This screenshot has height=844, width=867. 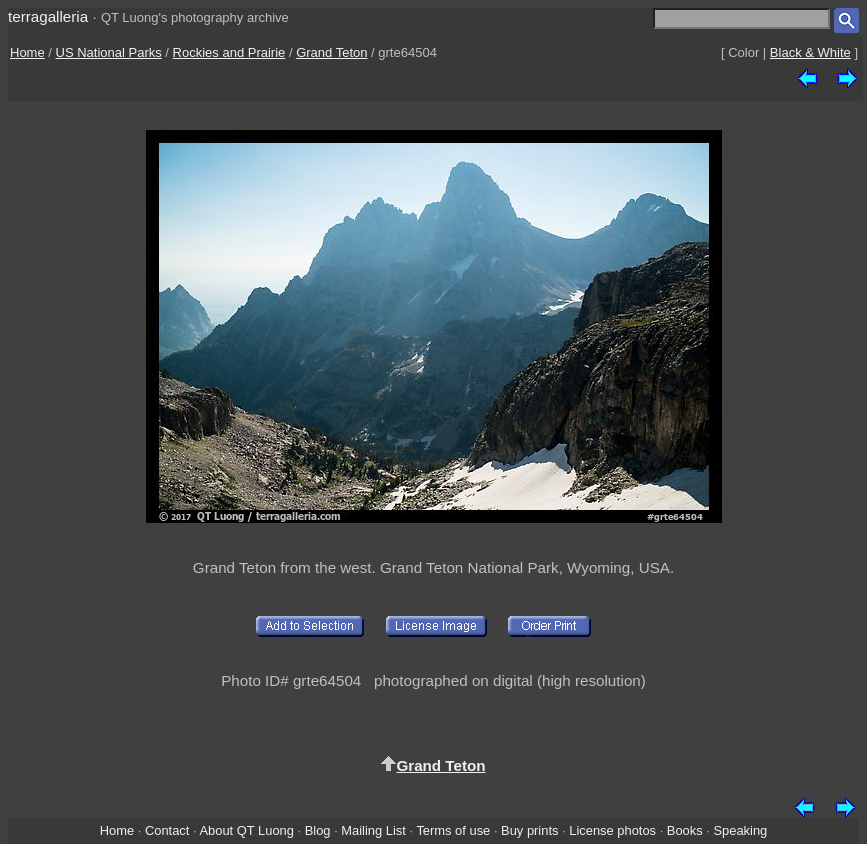 What do you see at coordinates (740, 830) in the screenshot?
I see `Speaking` at bounding box center [740, 830].